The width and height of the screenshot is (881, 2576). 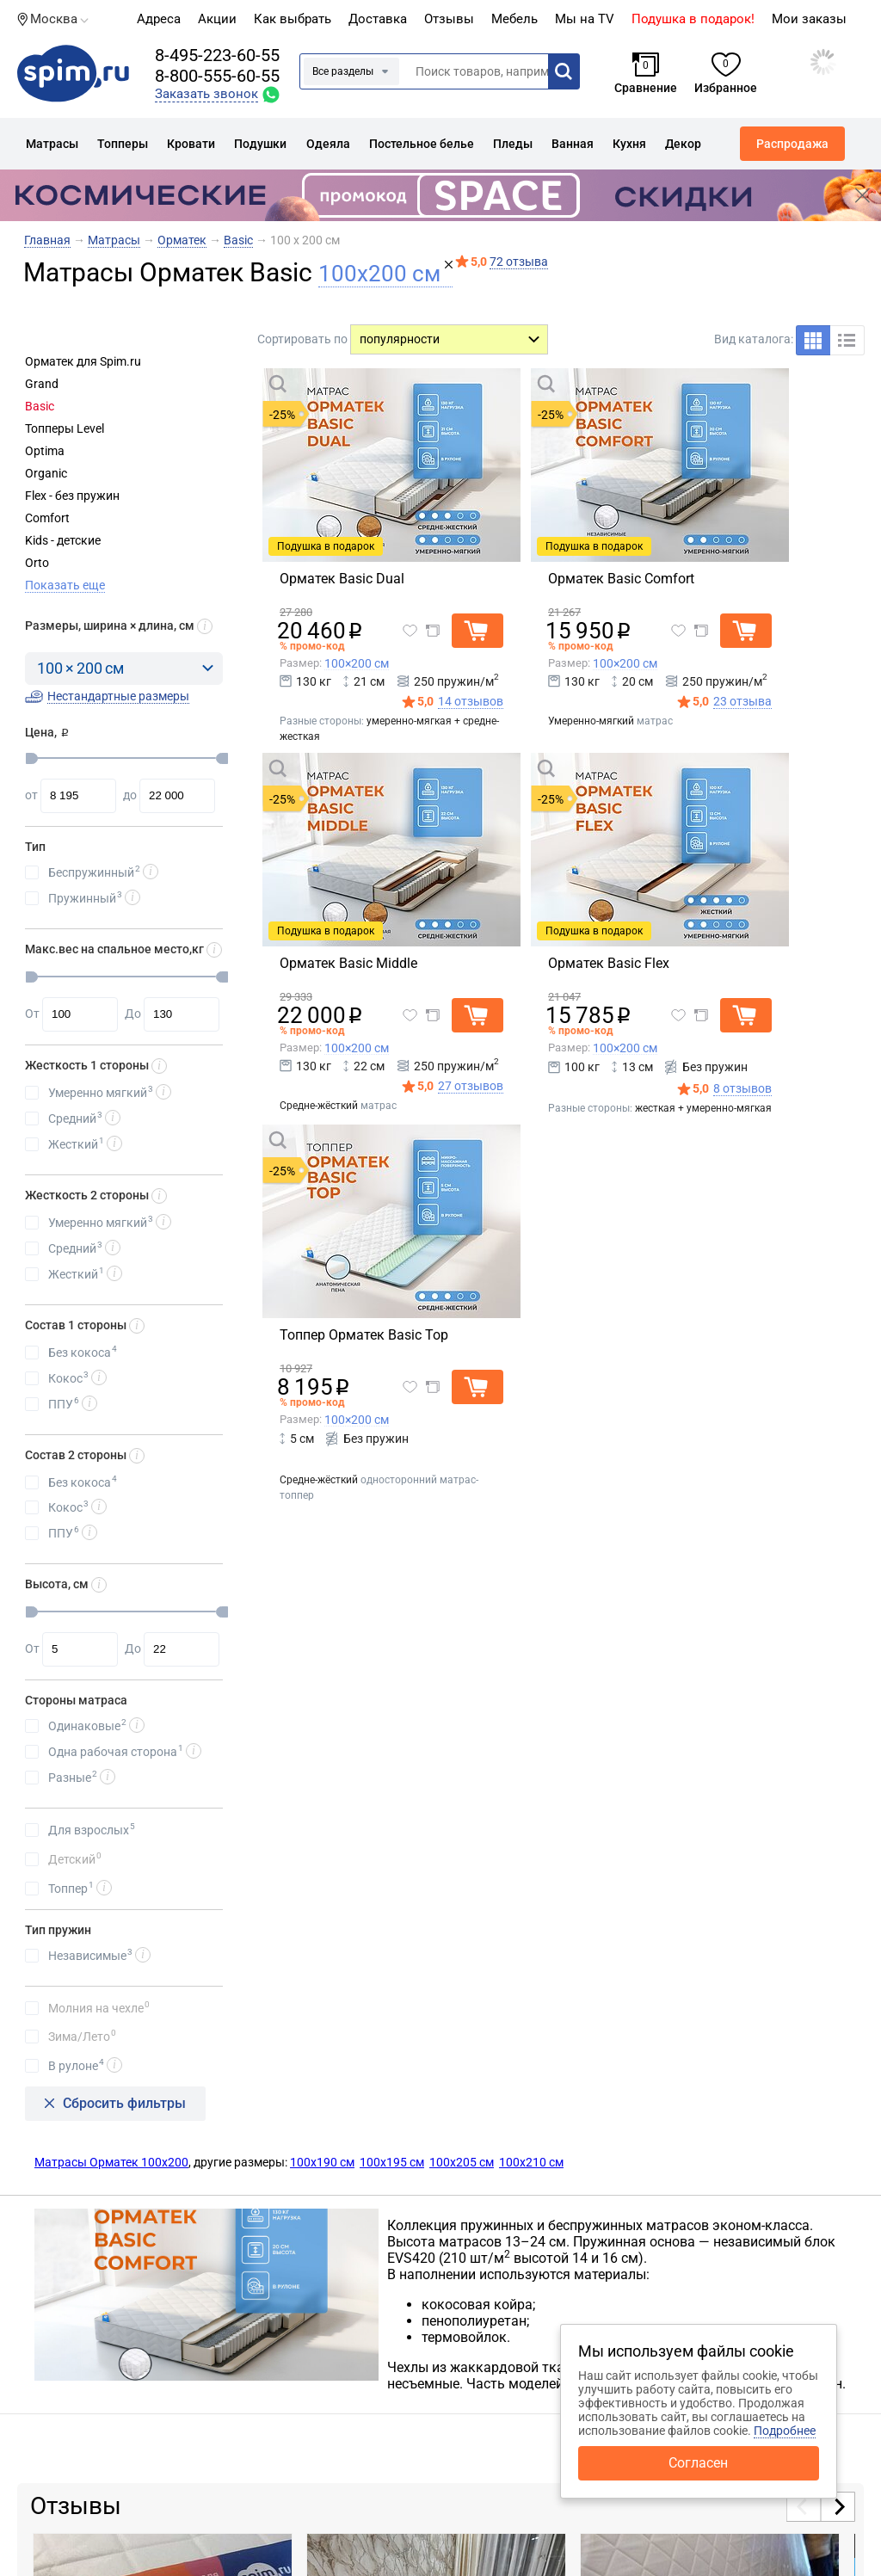 What do you see at coordinates (72, 495) in the screenshot?
I see `Flex - без пружин` at bounding box center [72, 495].